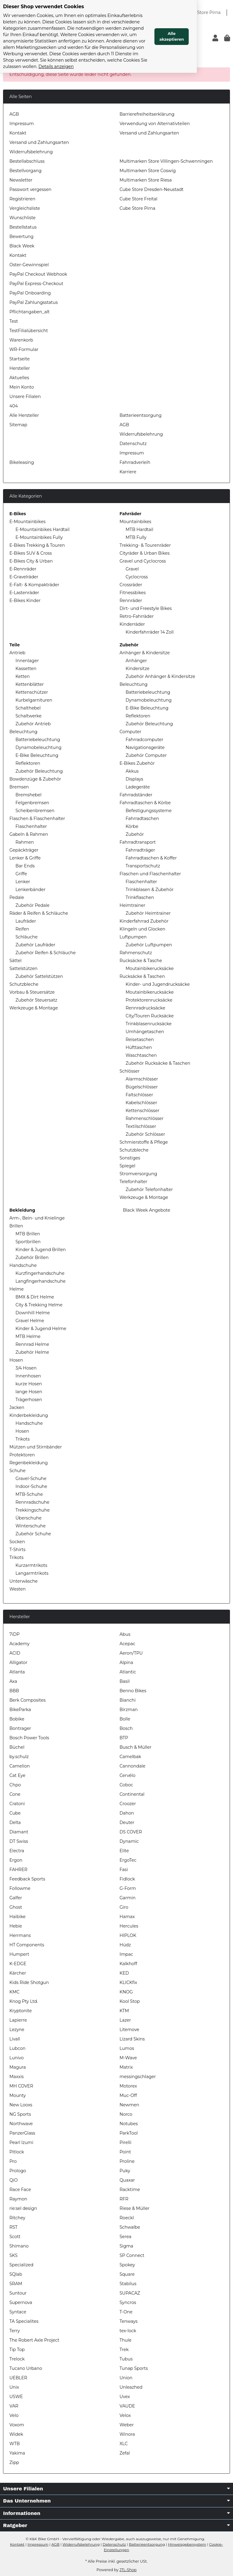 The image size is (233, 2576). Describe the element at coordinates (37, 739) in the screenshot. I see `Batteriebeleuchtung` at that location.